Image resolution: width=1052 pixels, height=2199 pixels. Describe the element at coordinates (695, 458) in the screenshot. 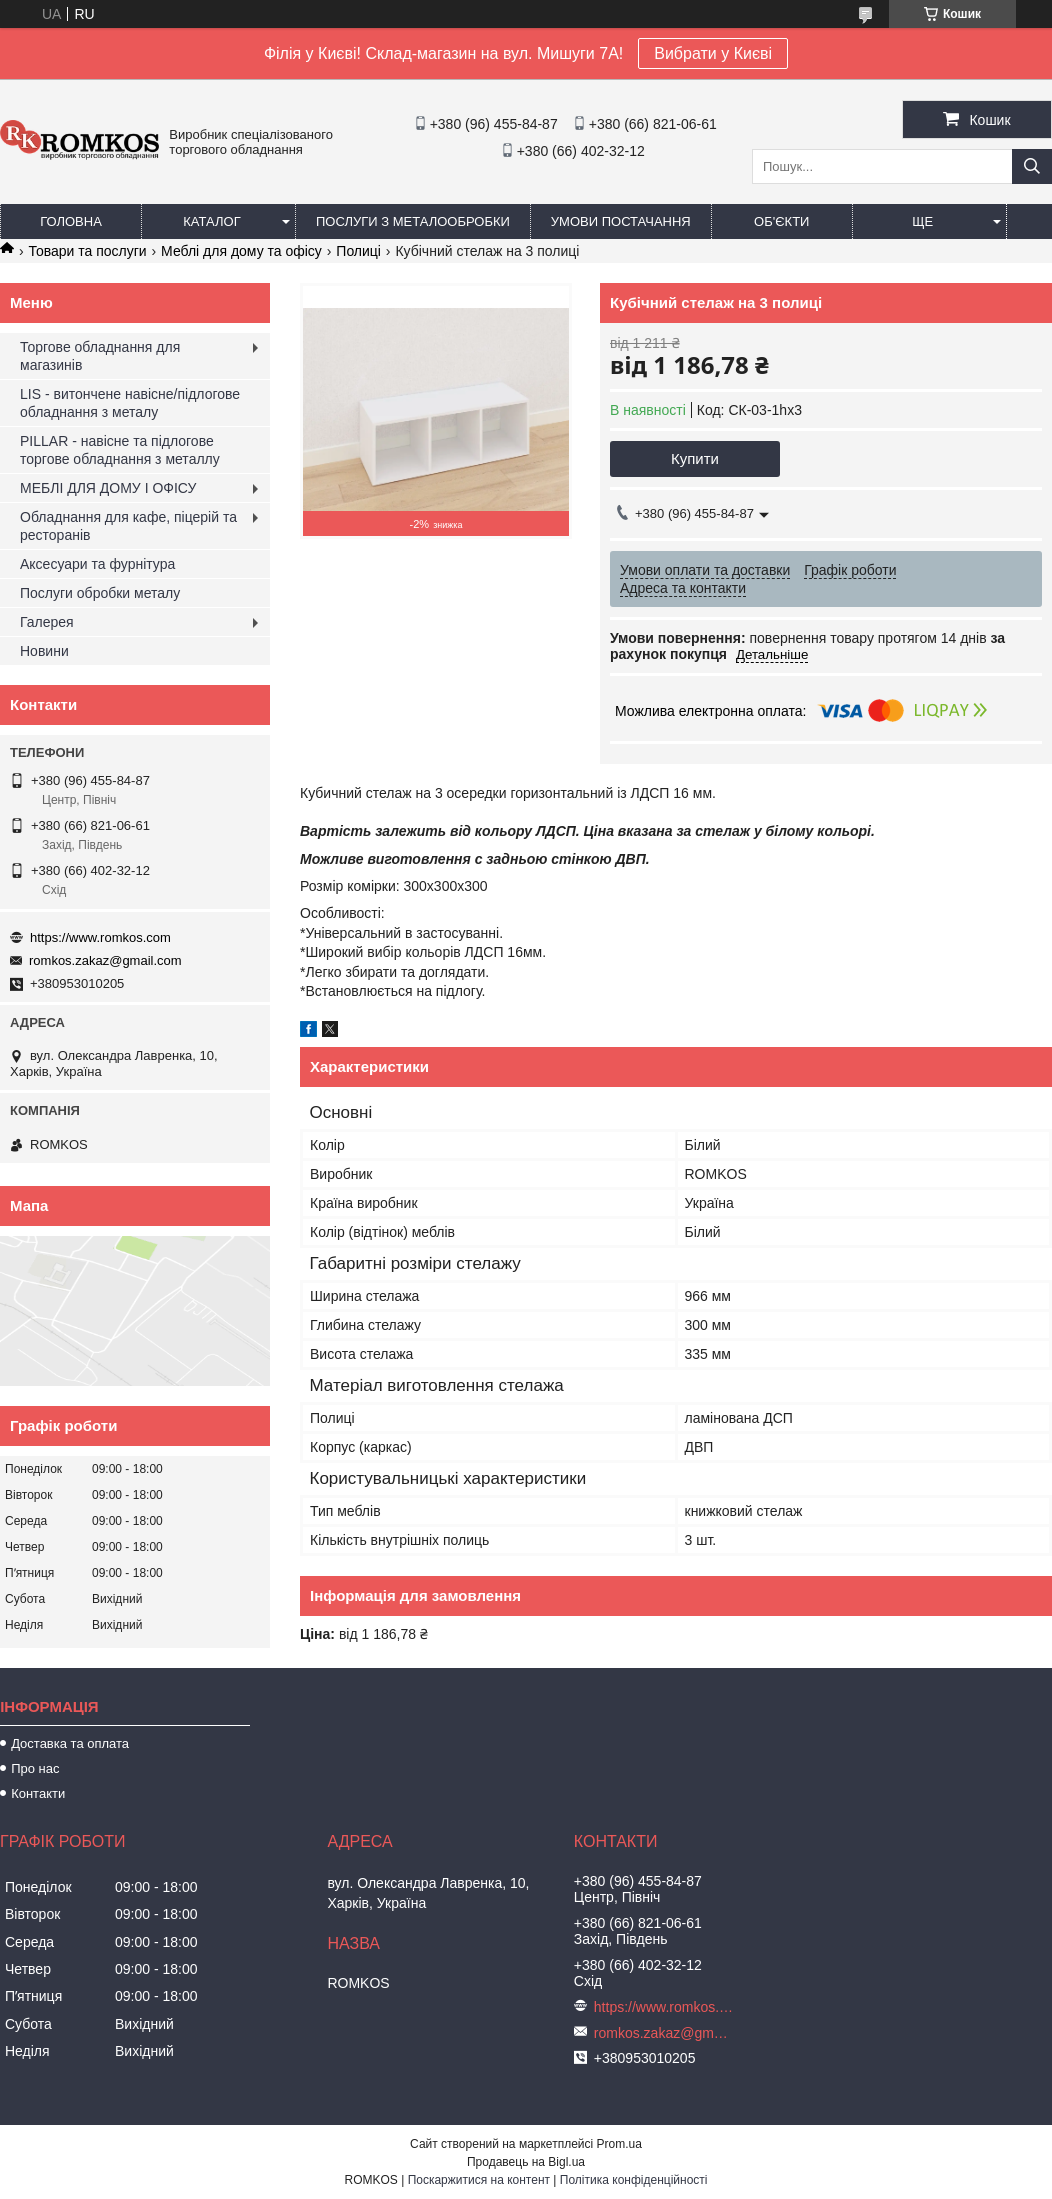

I see `Купити` at that location.